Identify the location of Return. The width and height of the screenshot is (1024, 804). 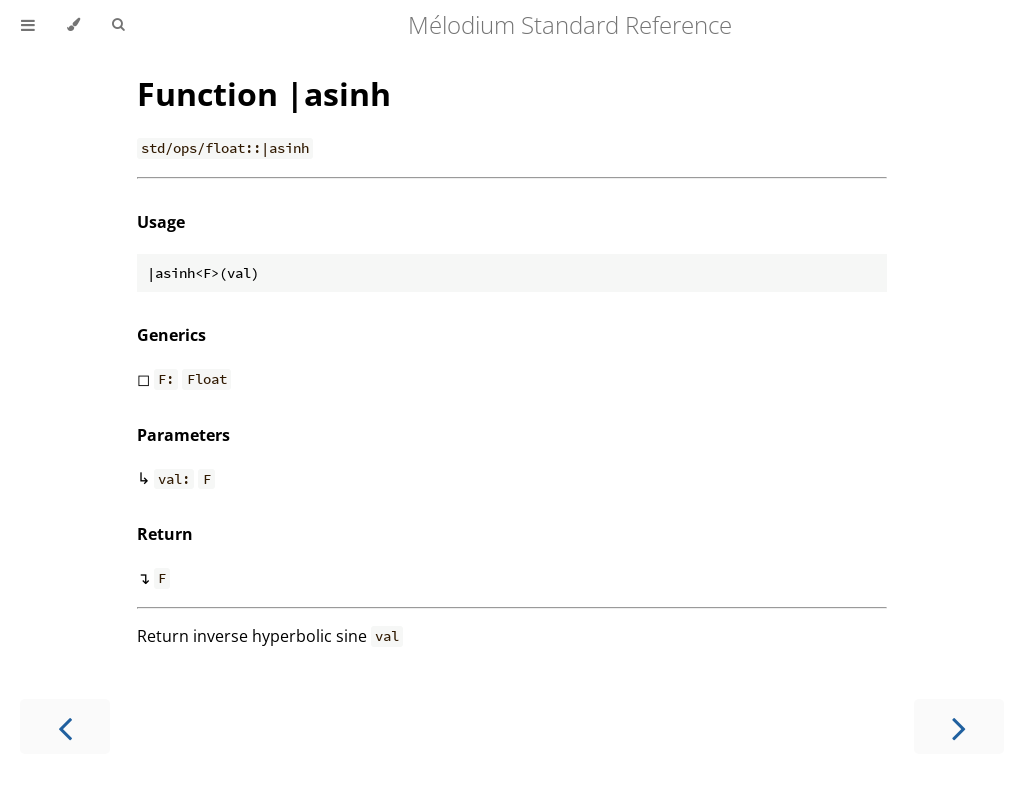
(165, 534).